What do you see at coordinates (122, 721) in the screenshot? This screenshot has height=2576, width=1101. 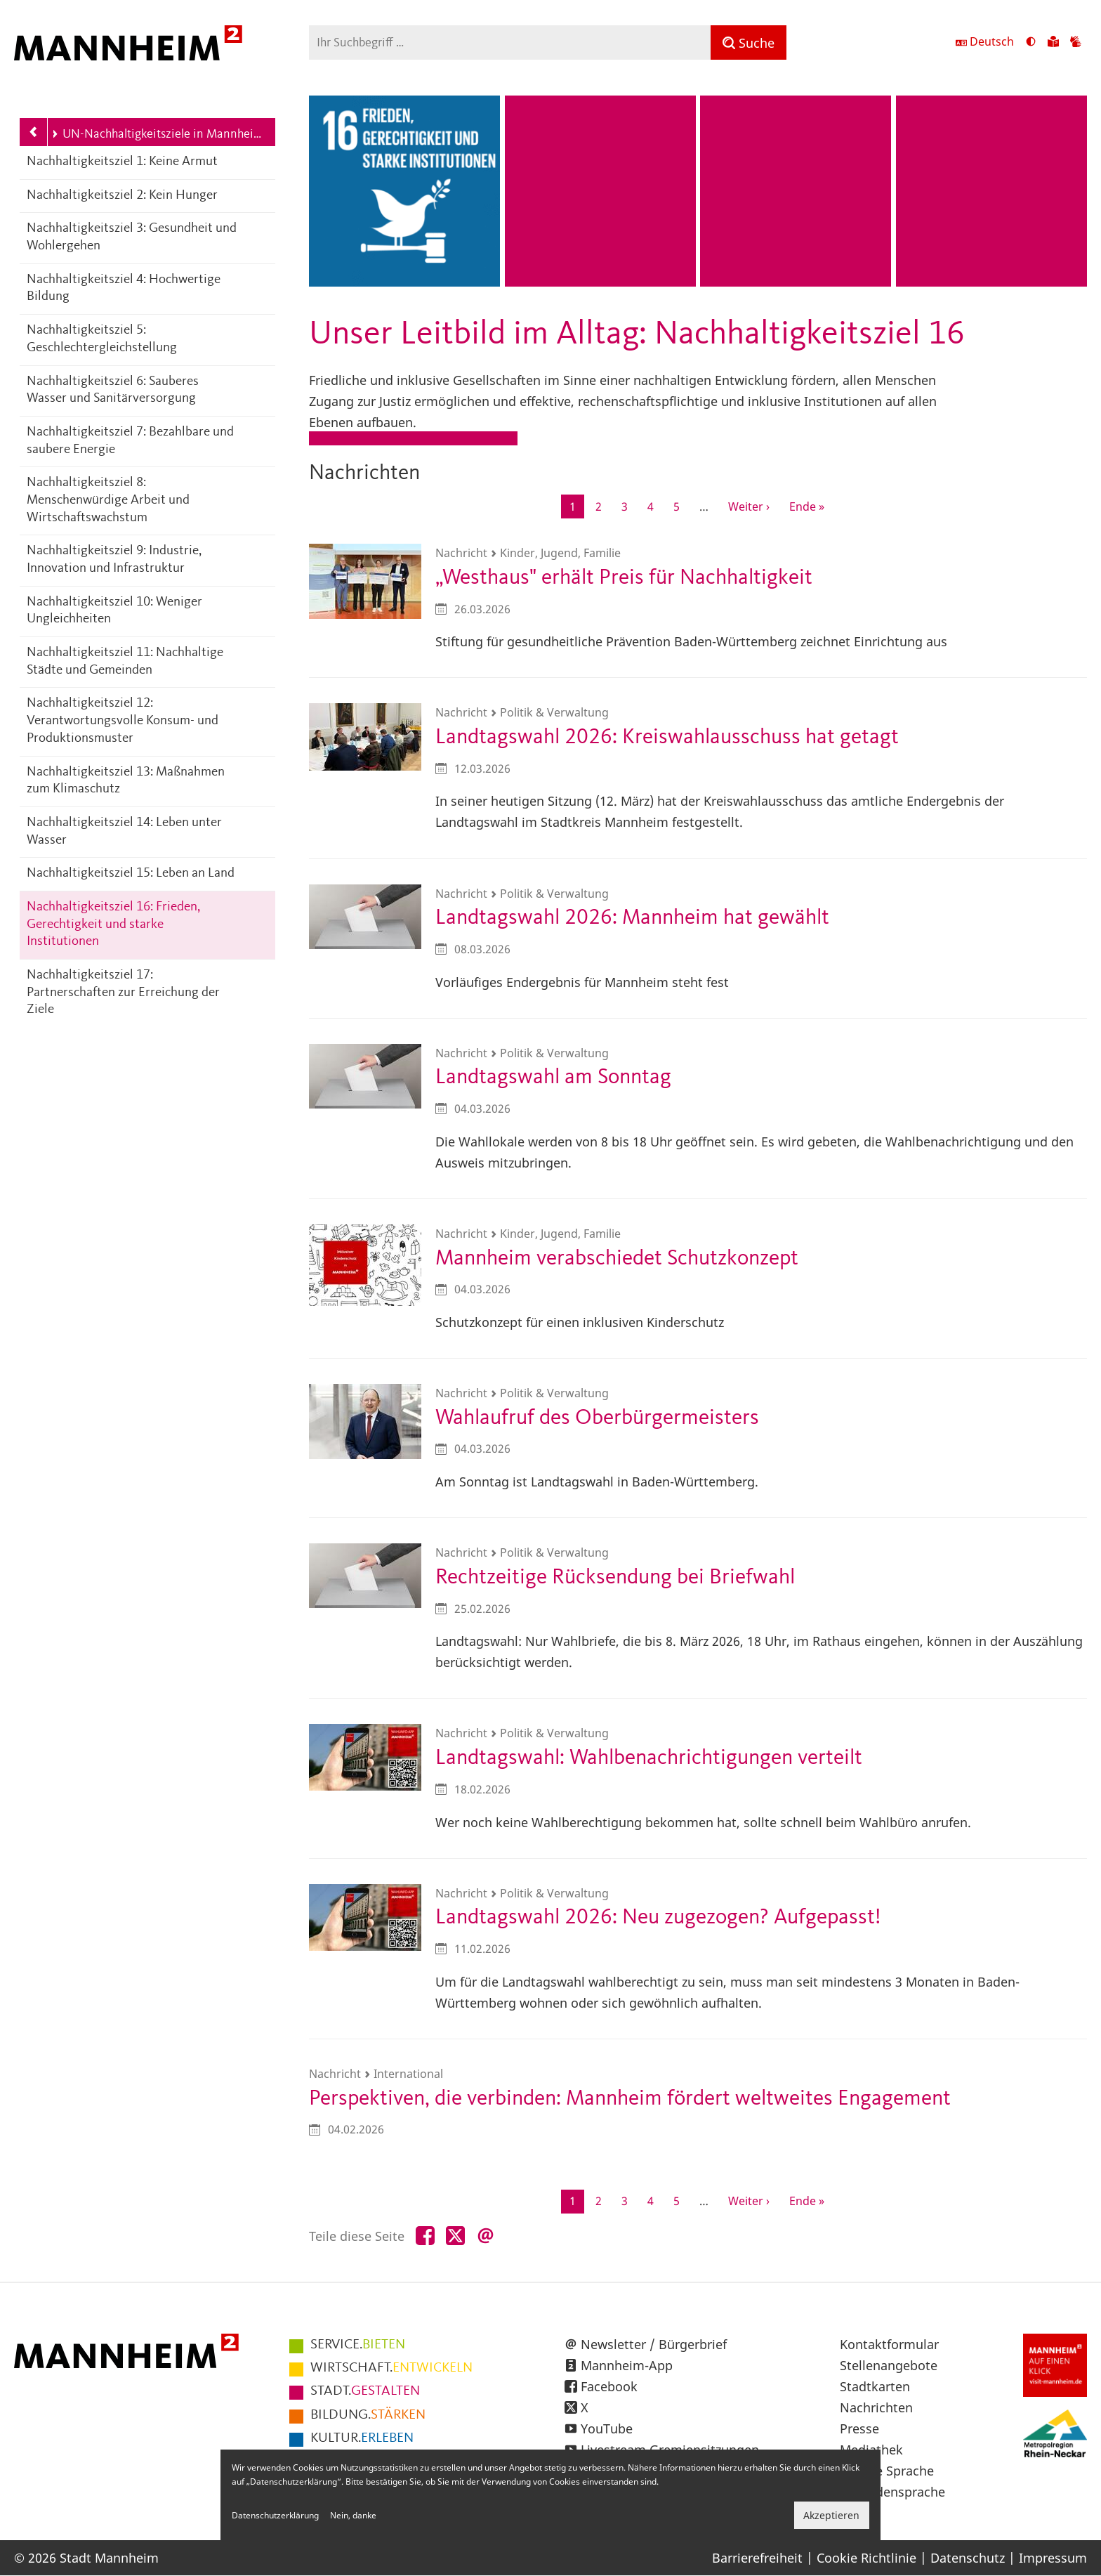 I see `Nachhaltigkeitsziel 12: Verantwortungsvolle Konsum- und Produktionsmuster` at bounding box center [122, 721].